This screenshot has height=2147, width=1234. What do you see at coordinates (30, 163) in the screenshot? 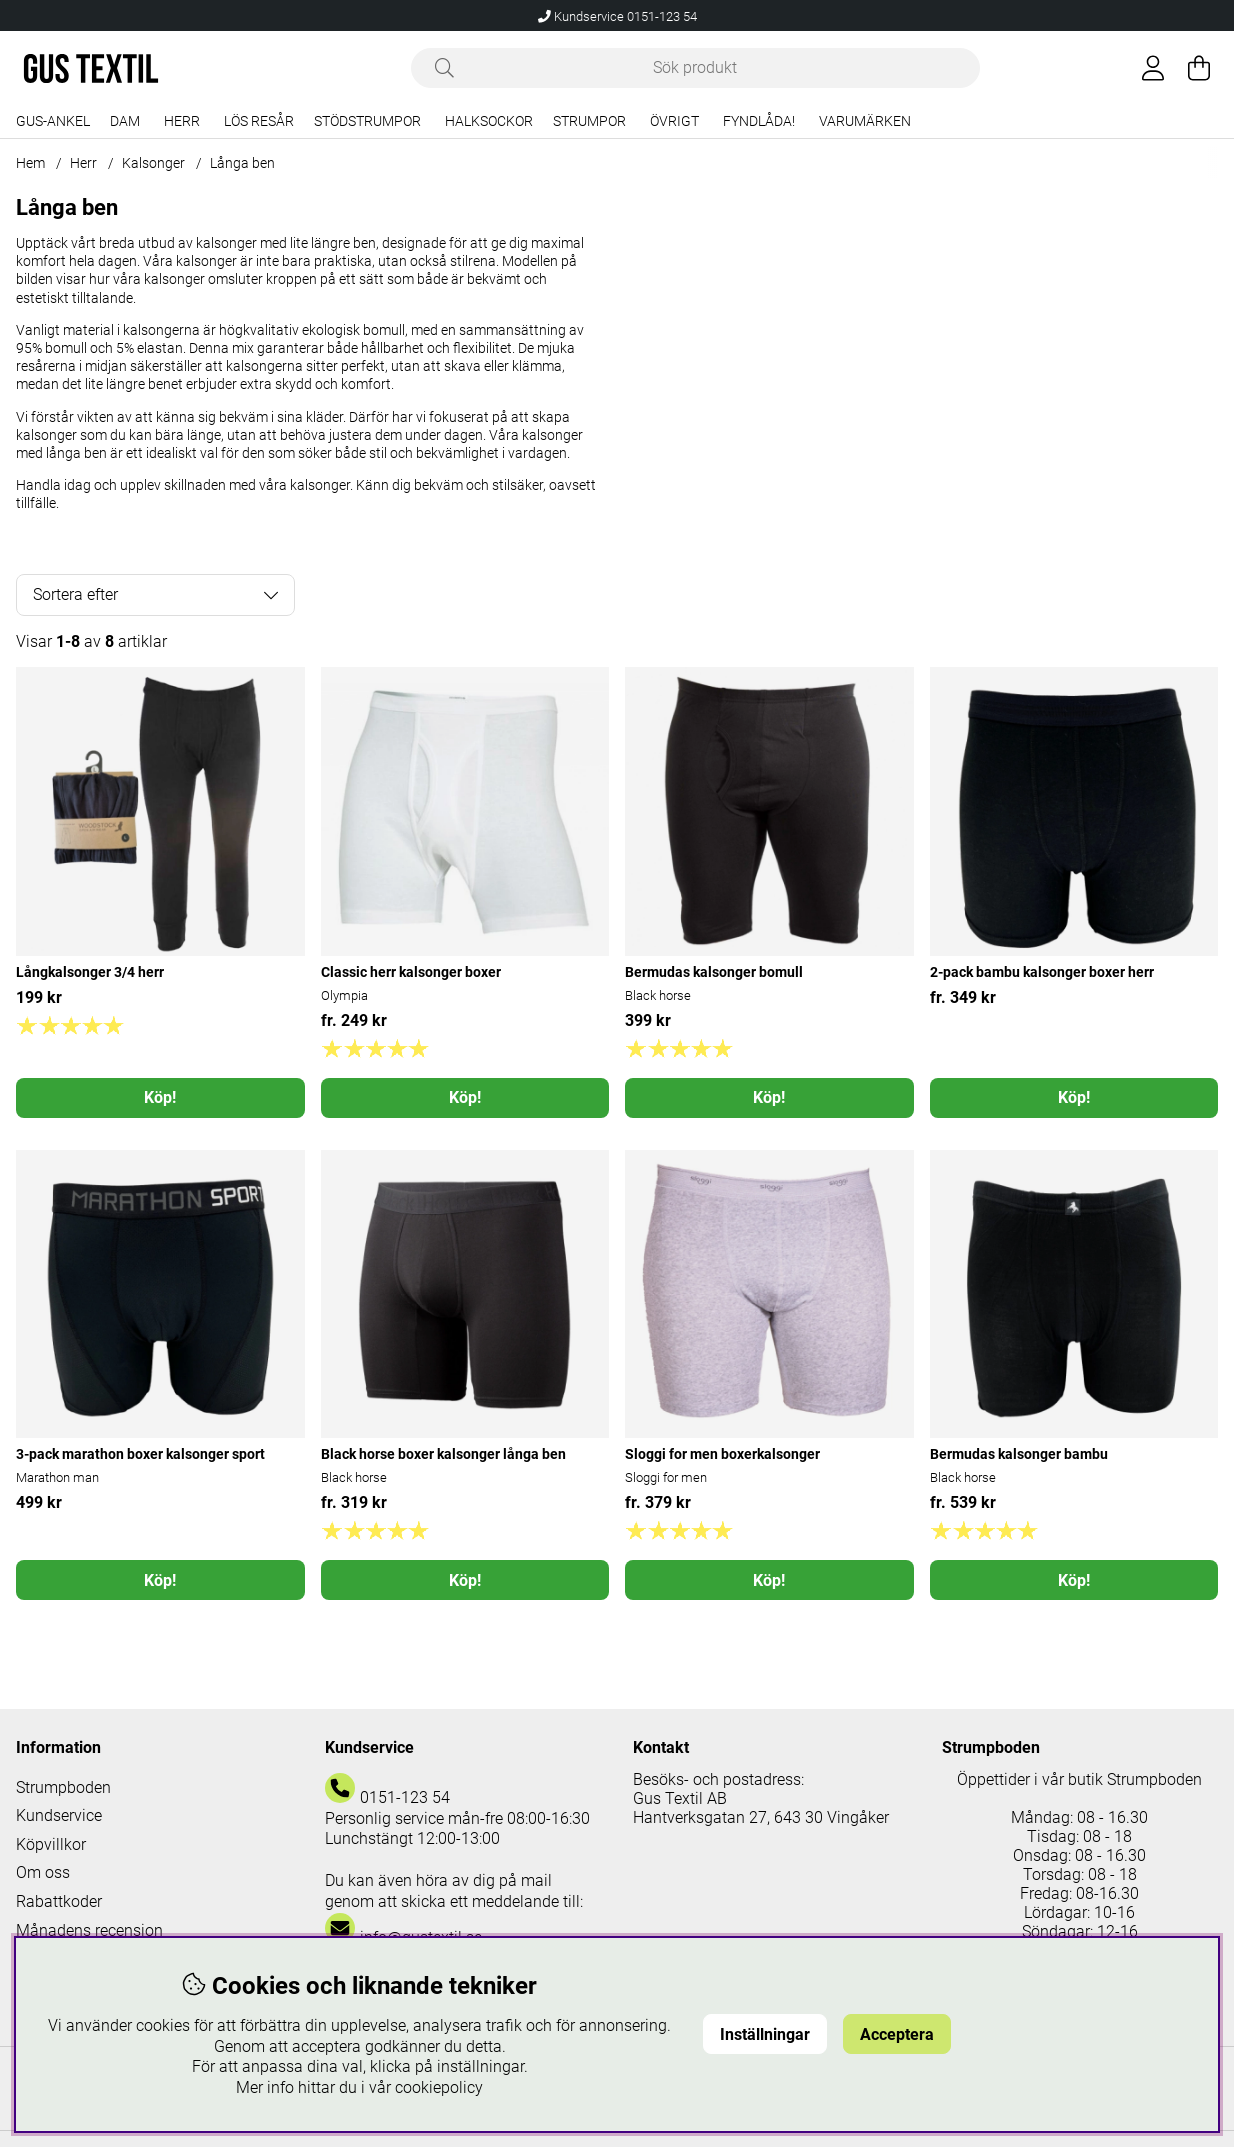
I see `Hem` at bounding box center [30, 163].